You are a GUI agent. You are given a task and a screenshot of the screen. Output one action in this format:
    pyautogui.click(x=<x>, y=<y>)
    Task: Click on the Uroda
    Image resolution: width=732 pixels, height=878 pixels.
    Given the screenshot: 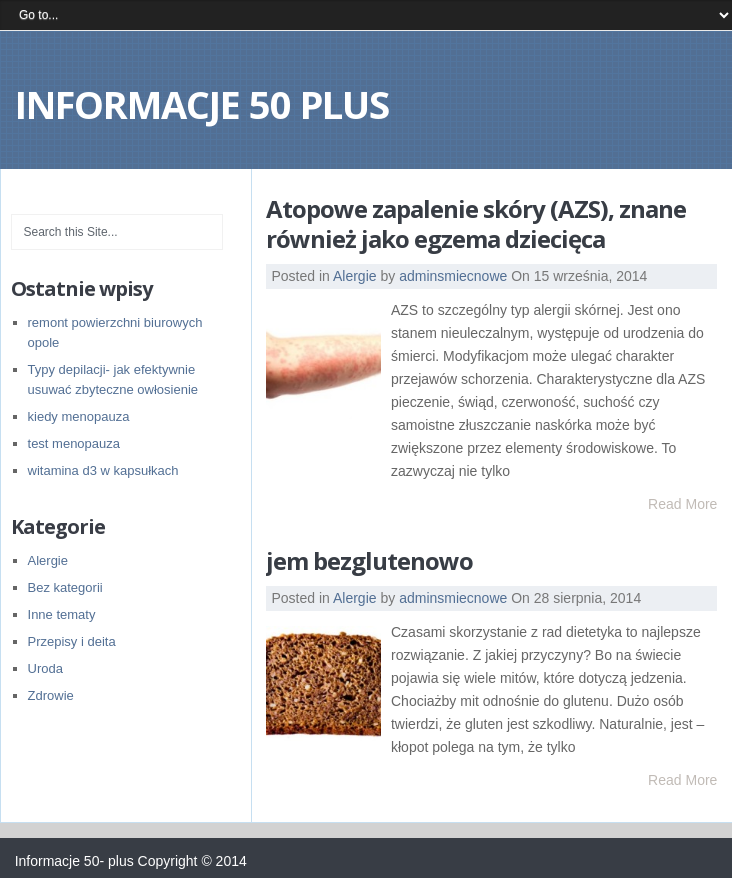 What is the action you would take?
    pyautogui.click(x=45, y=668)
    